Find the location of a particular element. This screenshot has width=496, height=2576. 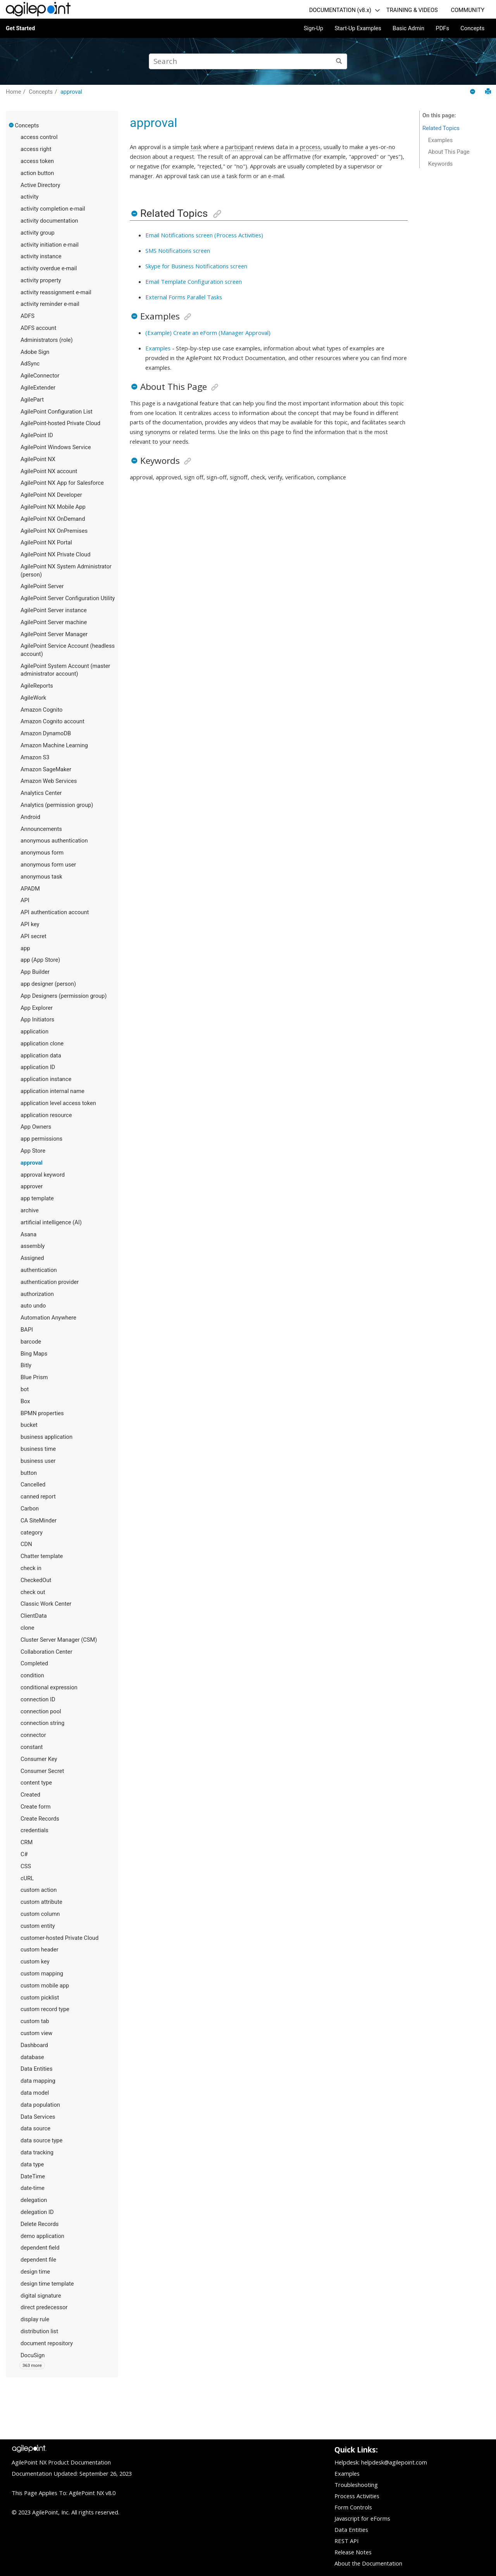

anonymous form is located at coordinates (42, 852).